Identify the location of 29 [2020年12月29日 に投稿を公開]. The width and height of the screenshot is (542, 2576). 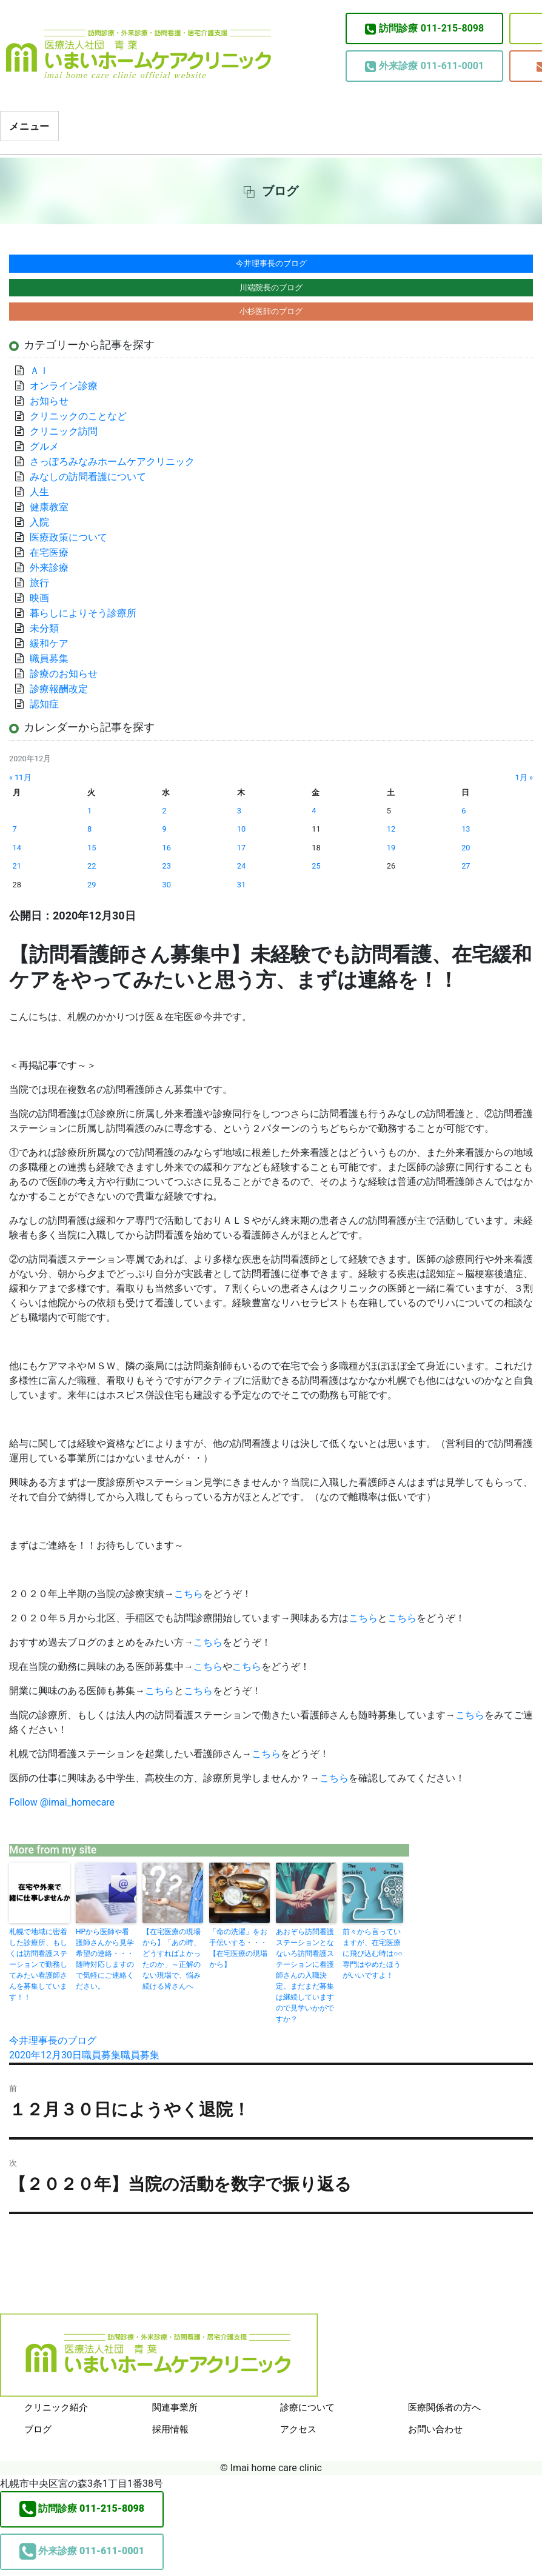
(91, 884).